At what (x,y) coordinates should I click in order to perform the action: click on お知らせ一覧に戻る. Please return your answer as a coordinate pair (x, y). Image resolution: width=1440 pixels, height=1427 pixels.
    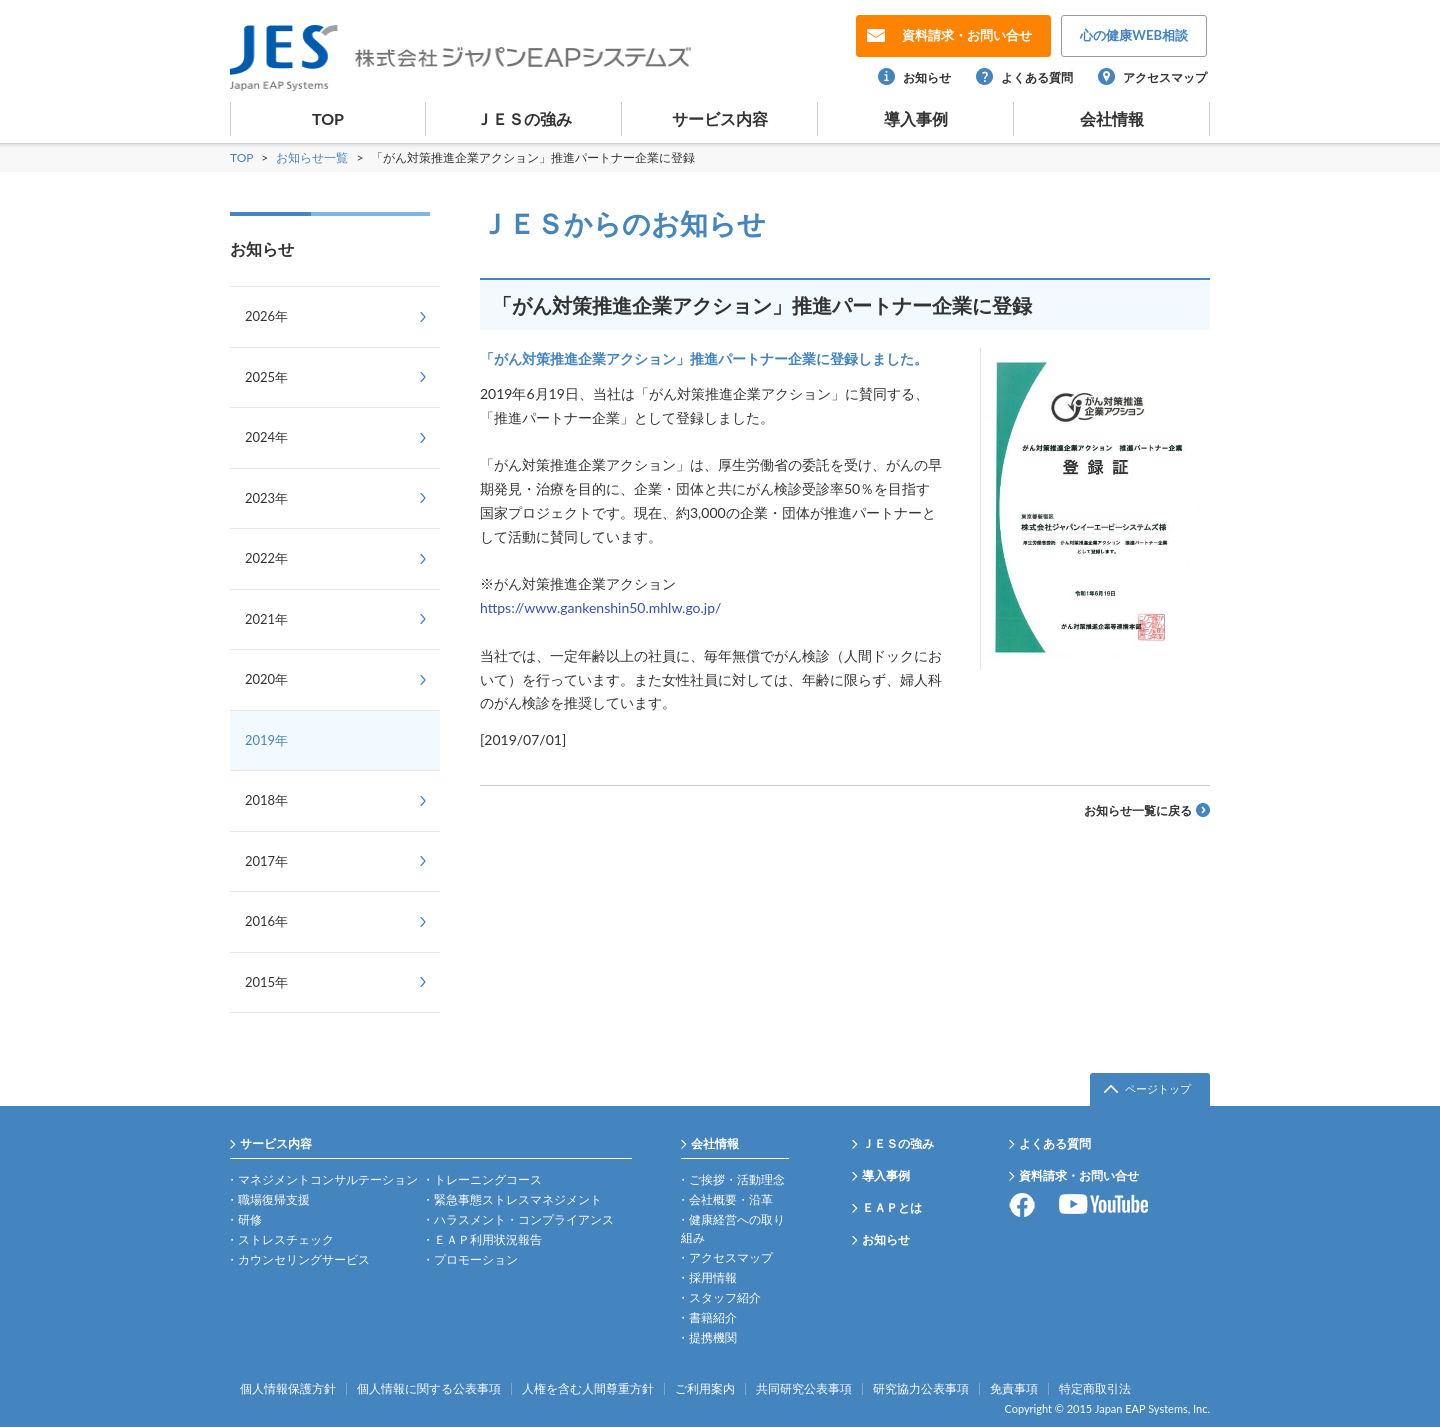
    Looking at the image, I should click on (1138, 810).